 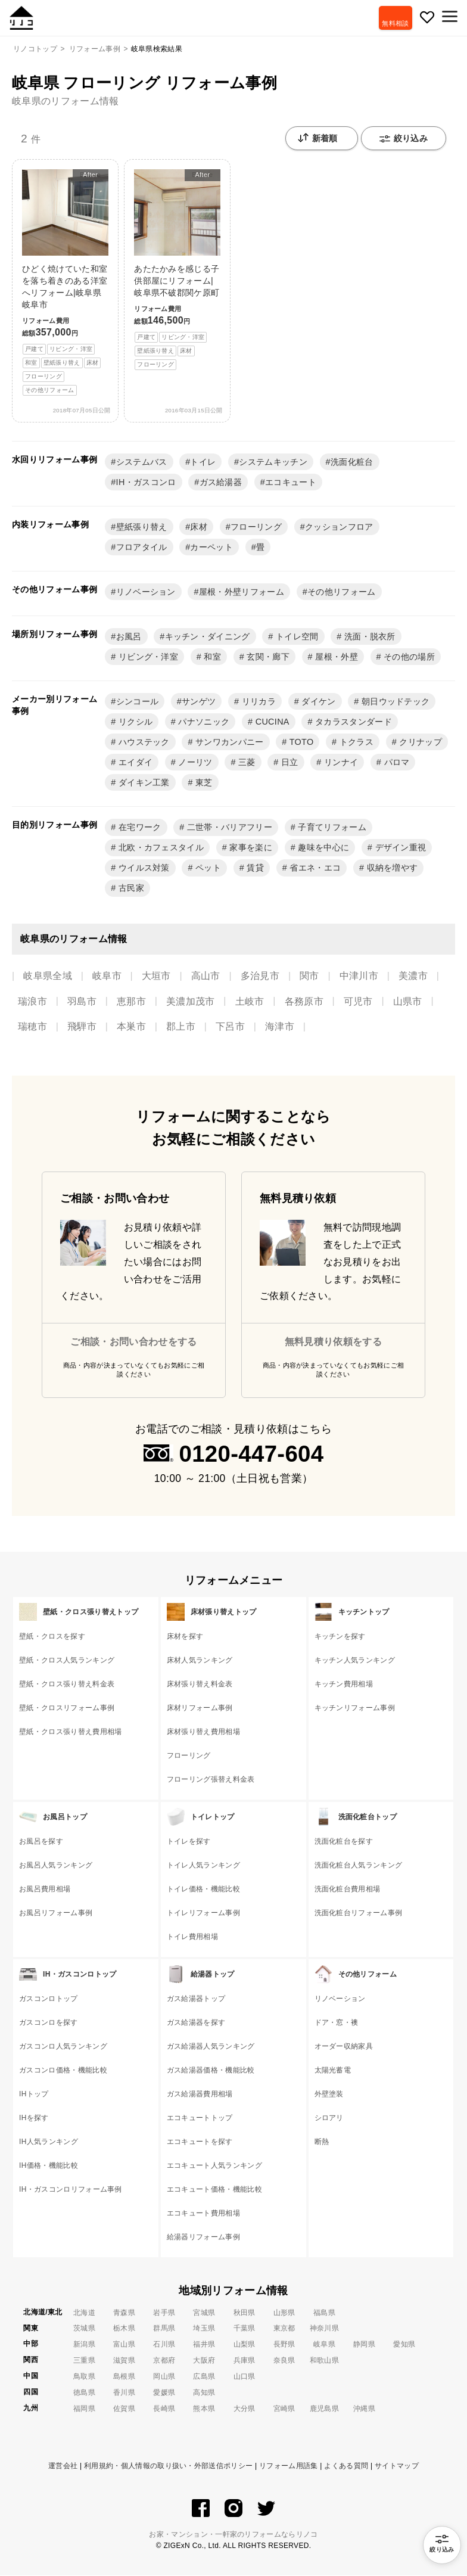 I want to click on タカラスタンダード, so click(x=352, y=722).